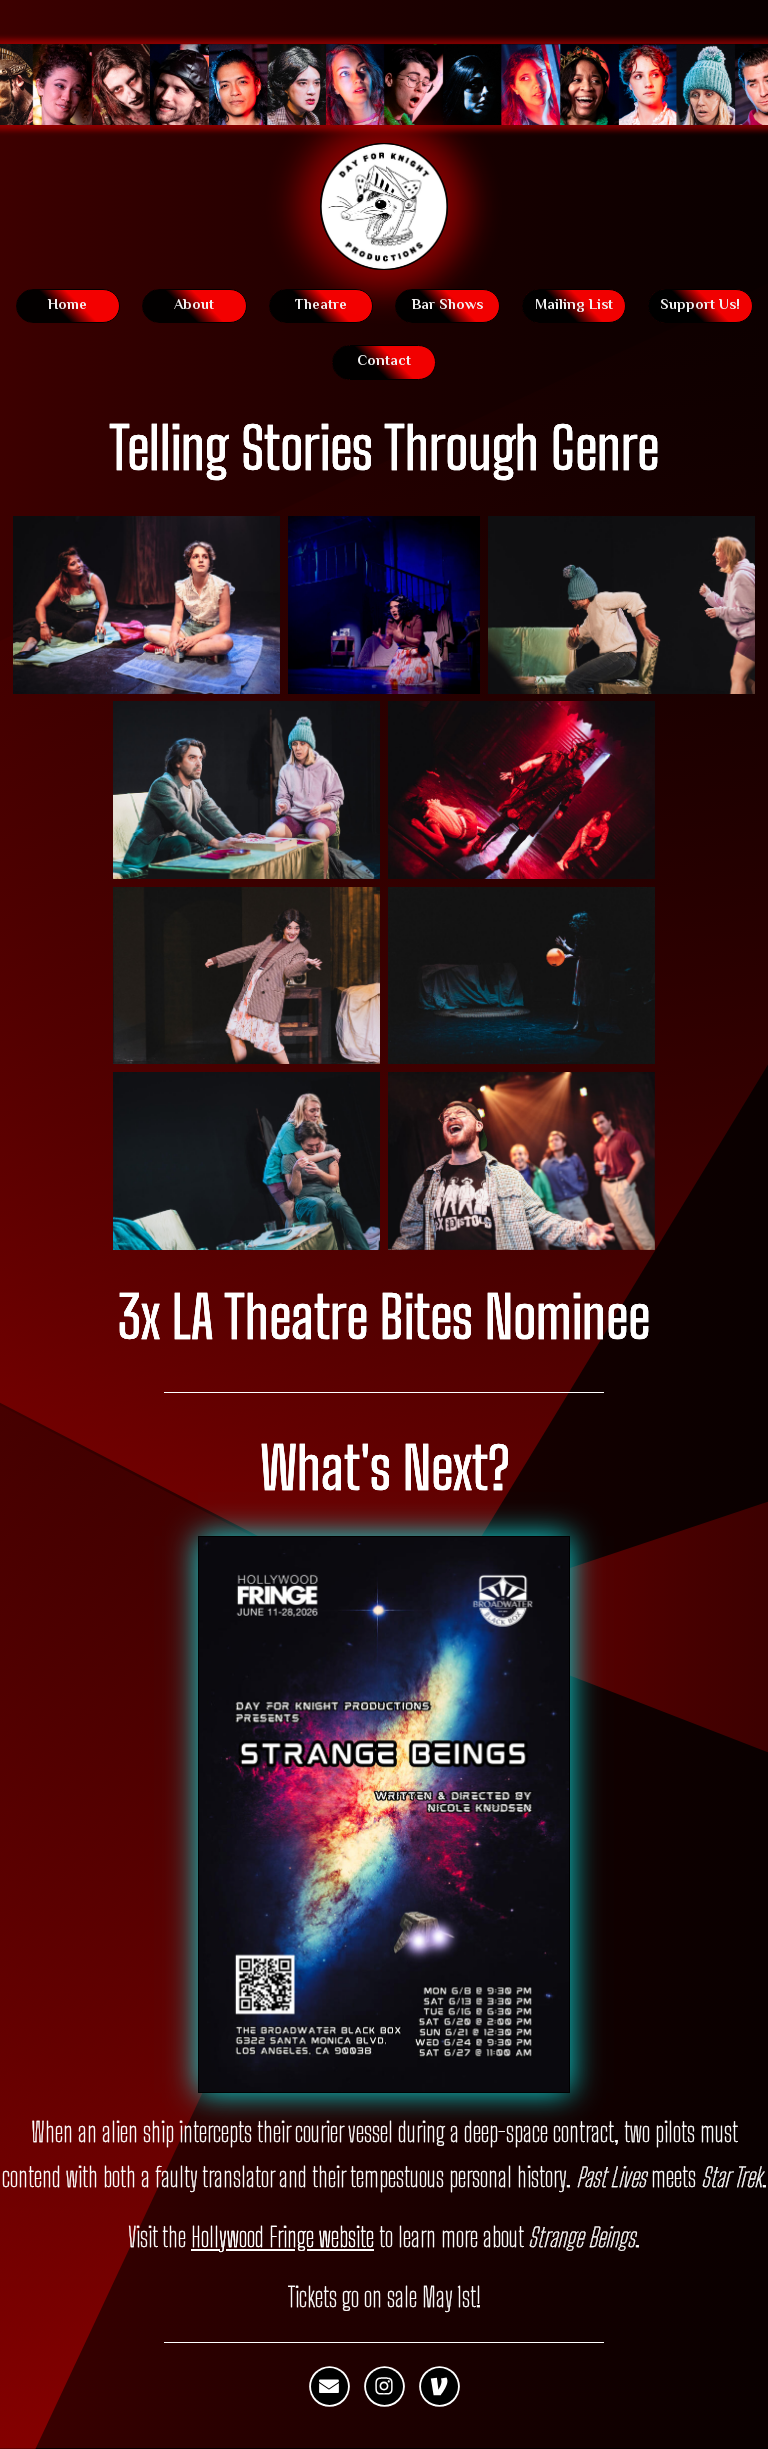 The image size is (768, 2449). Describe the element at coordinates (321, 305) in the screenshot. I see `Theatre [button]` at that location.